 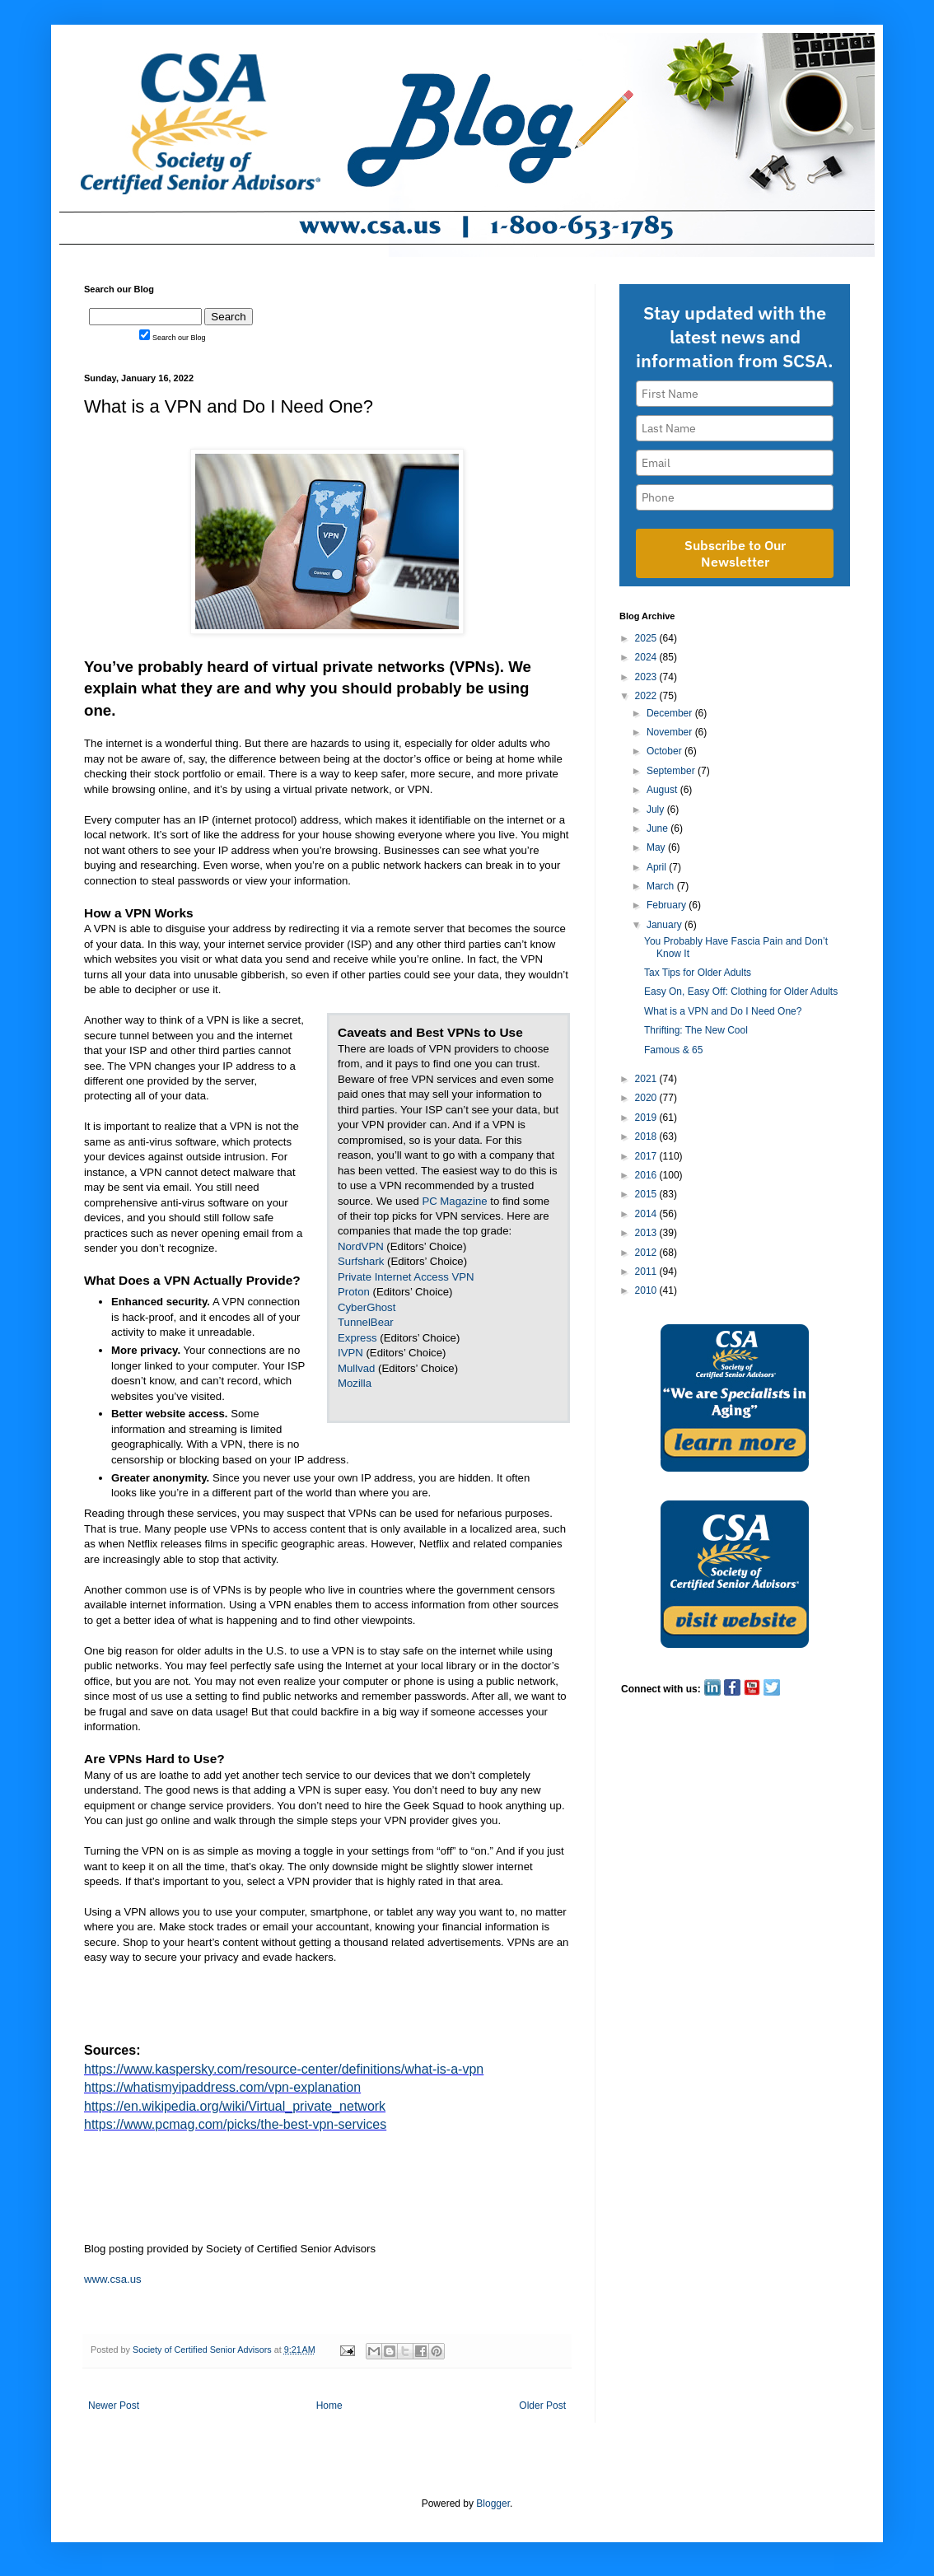 I want to click on Proton, so click(x=354, y=1292).